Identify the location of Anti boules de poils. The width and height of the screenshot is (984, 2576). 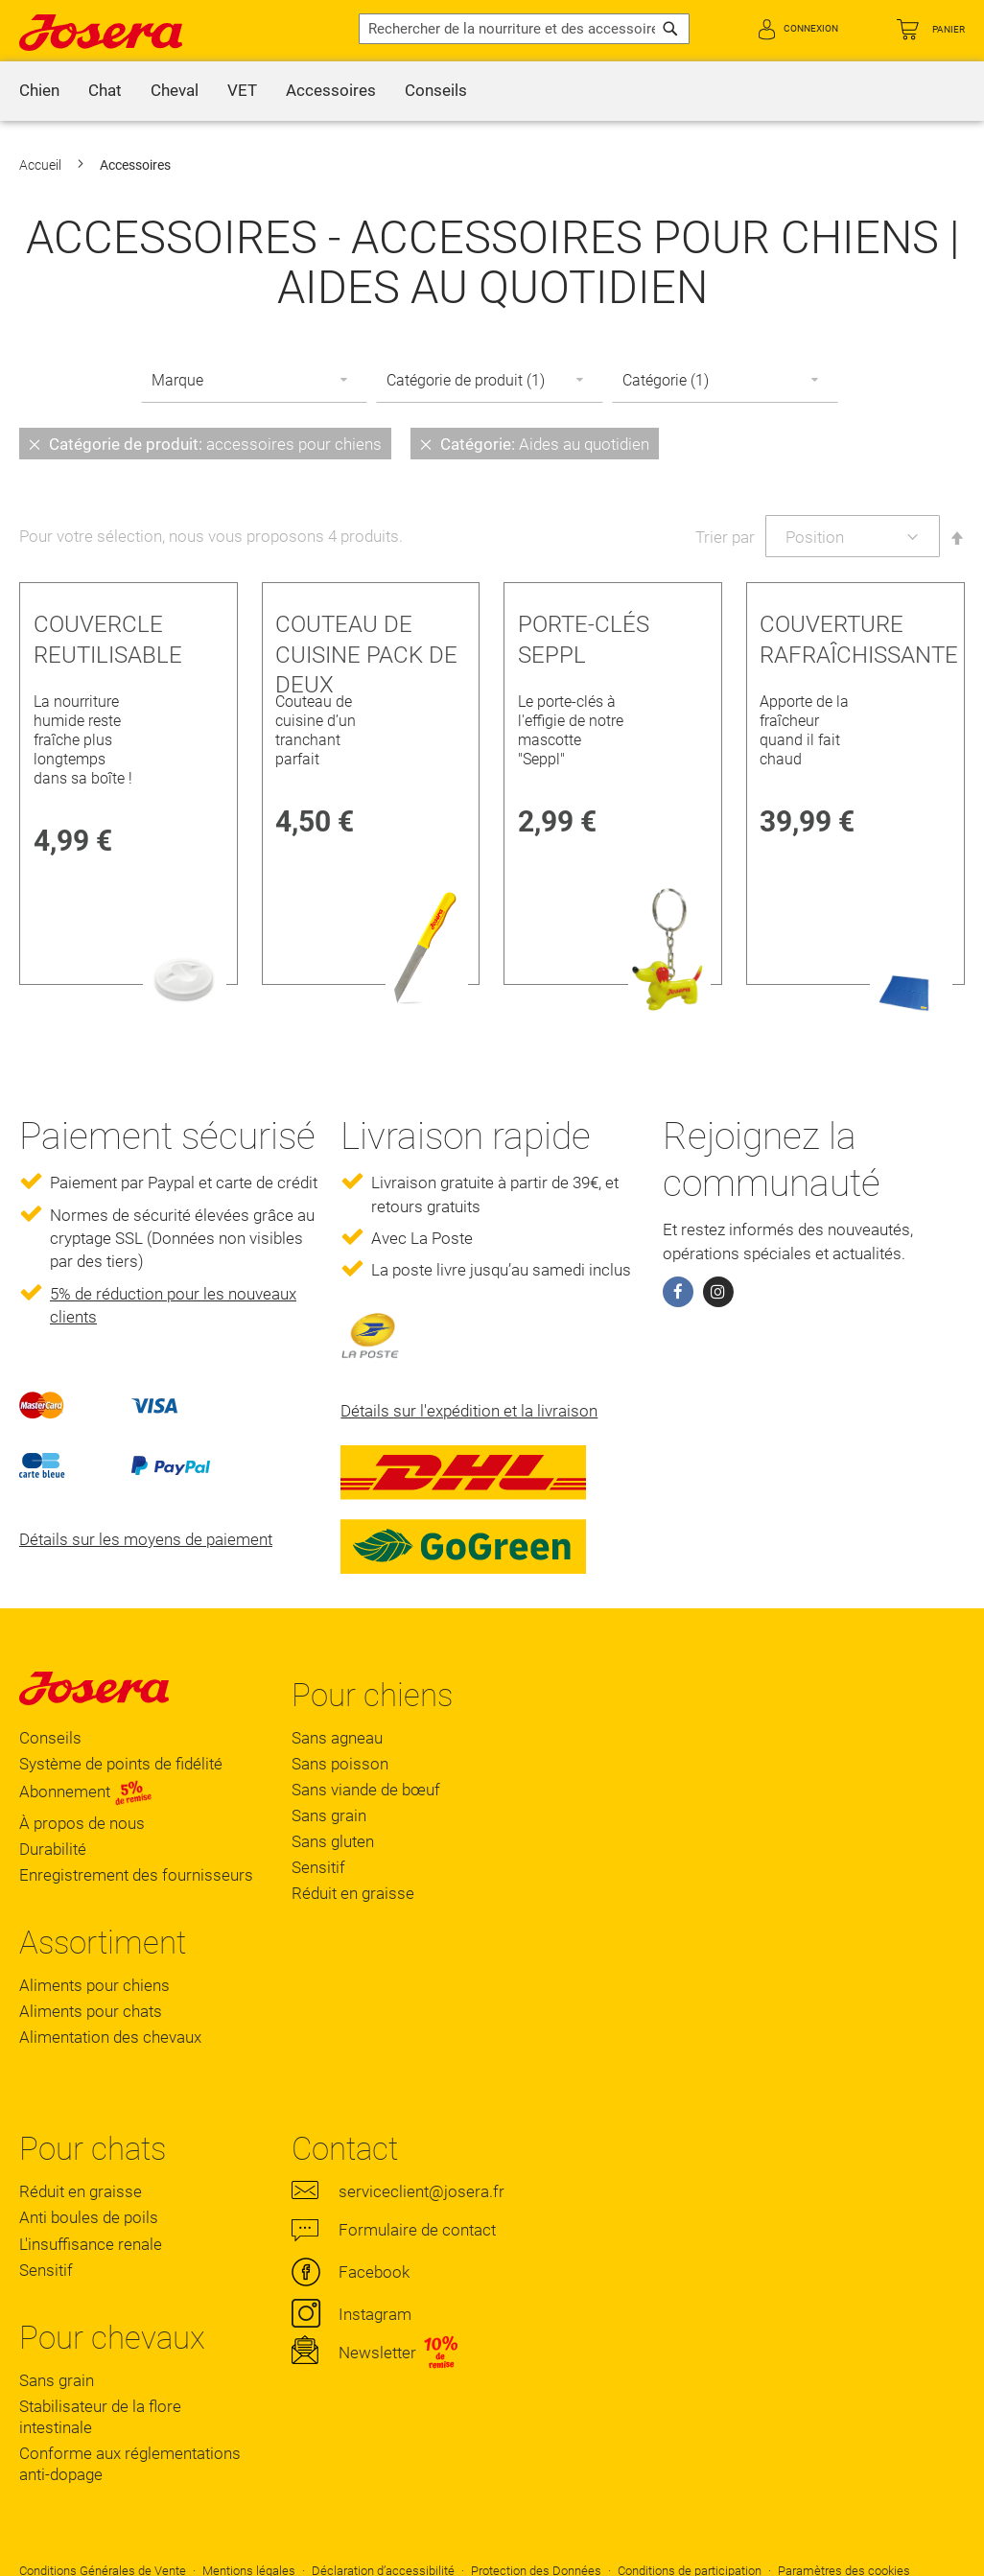
(88, 2217).